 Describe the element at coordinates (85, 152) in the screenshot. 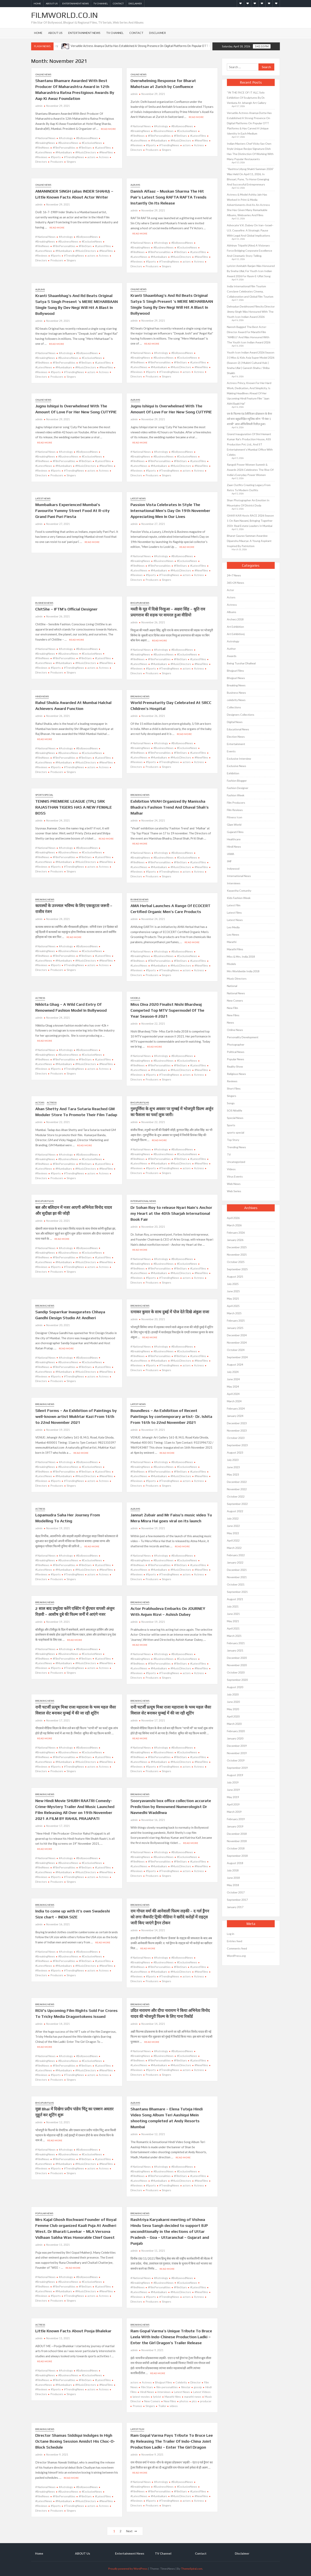

I see `#MusicDirectors` at that location.